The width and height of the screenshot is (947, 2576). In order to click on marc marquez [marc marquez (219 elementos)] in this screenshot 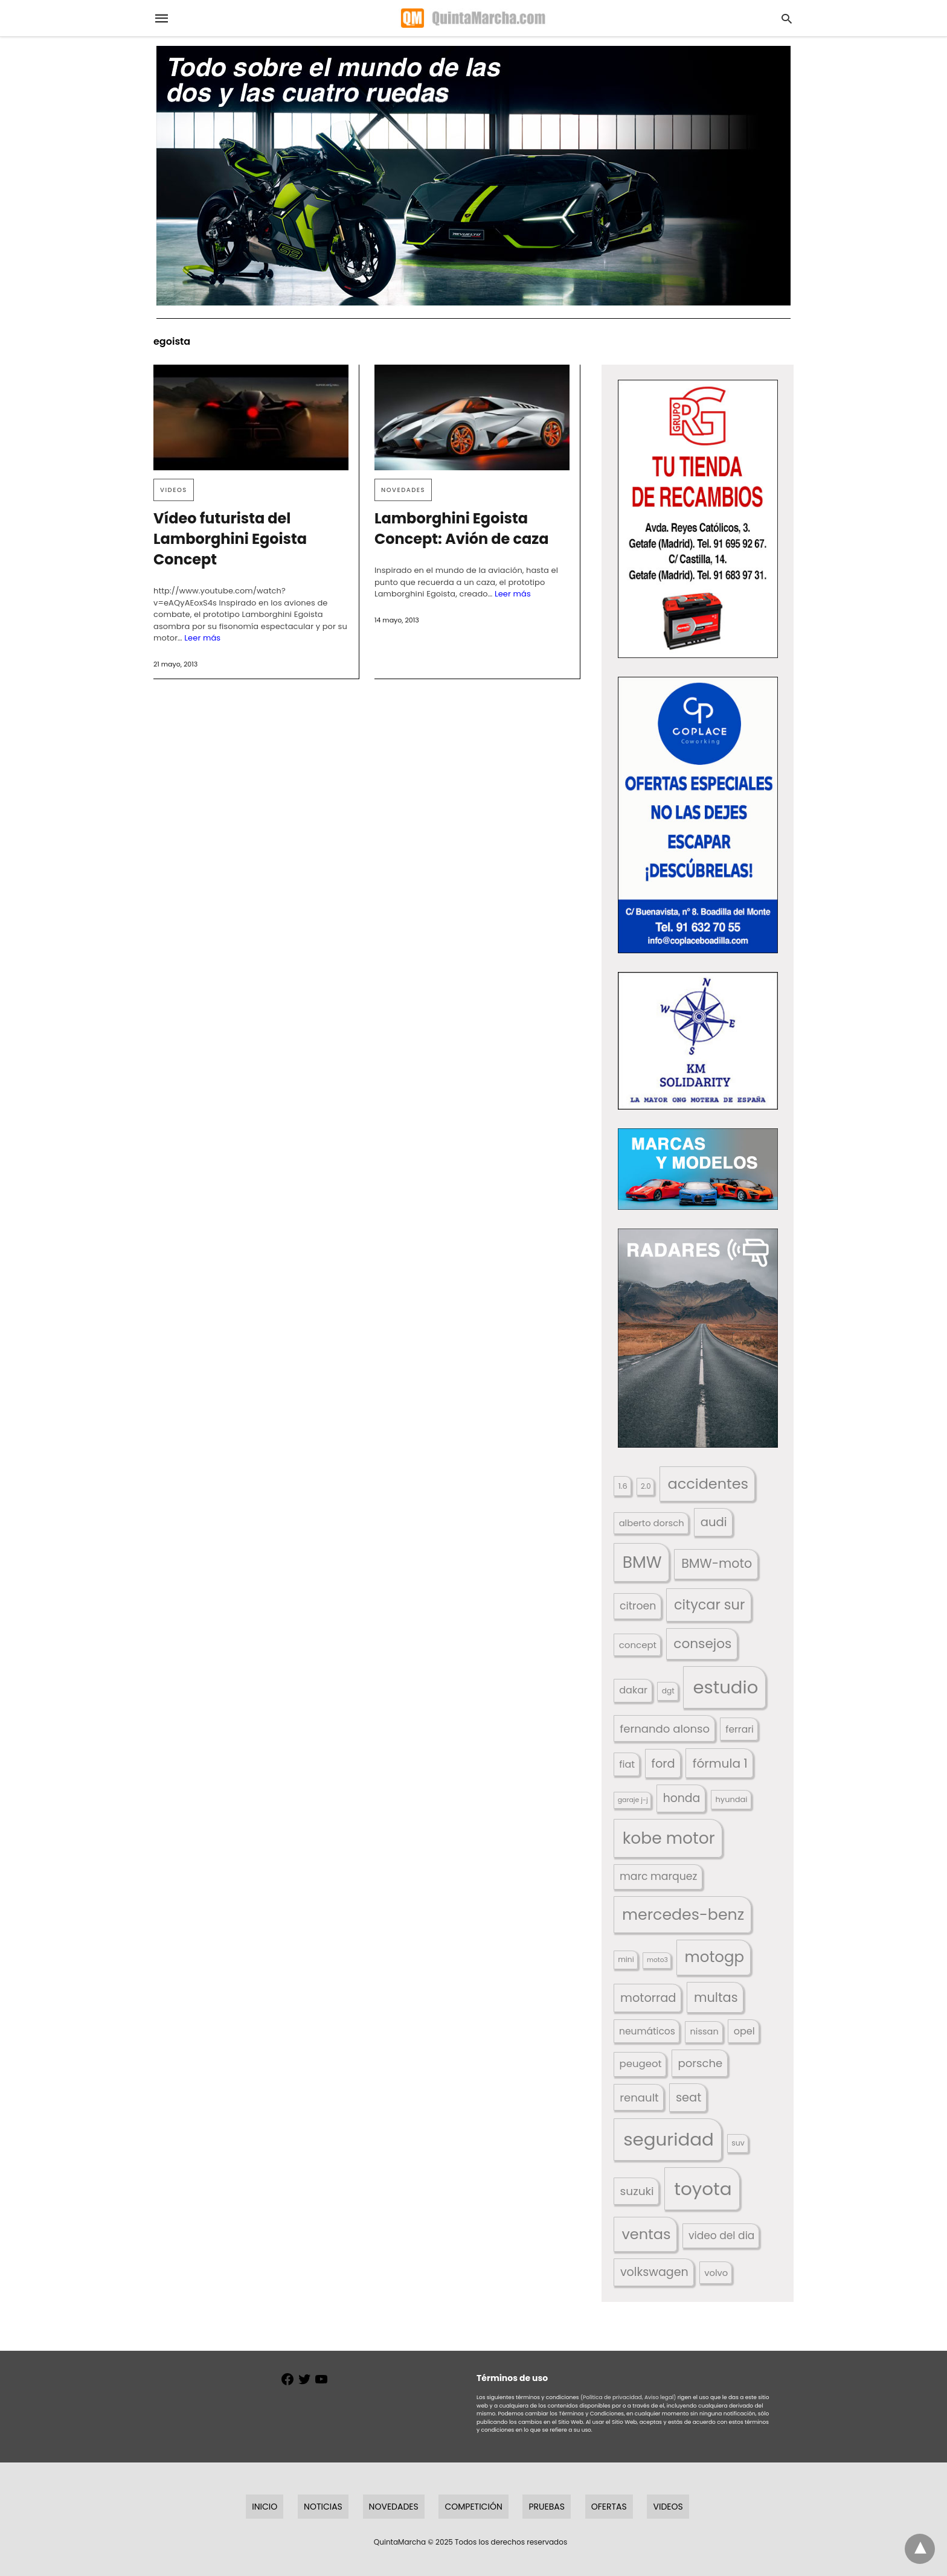, I will do `click(658, 1876)`.